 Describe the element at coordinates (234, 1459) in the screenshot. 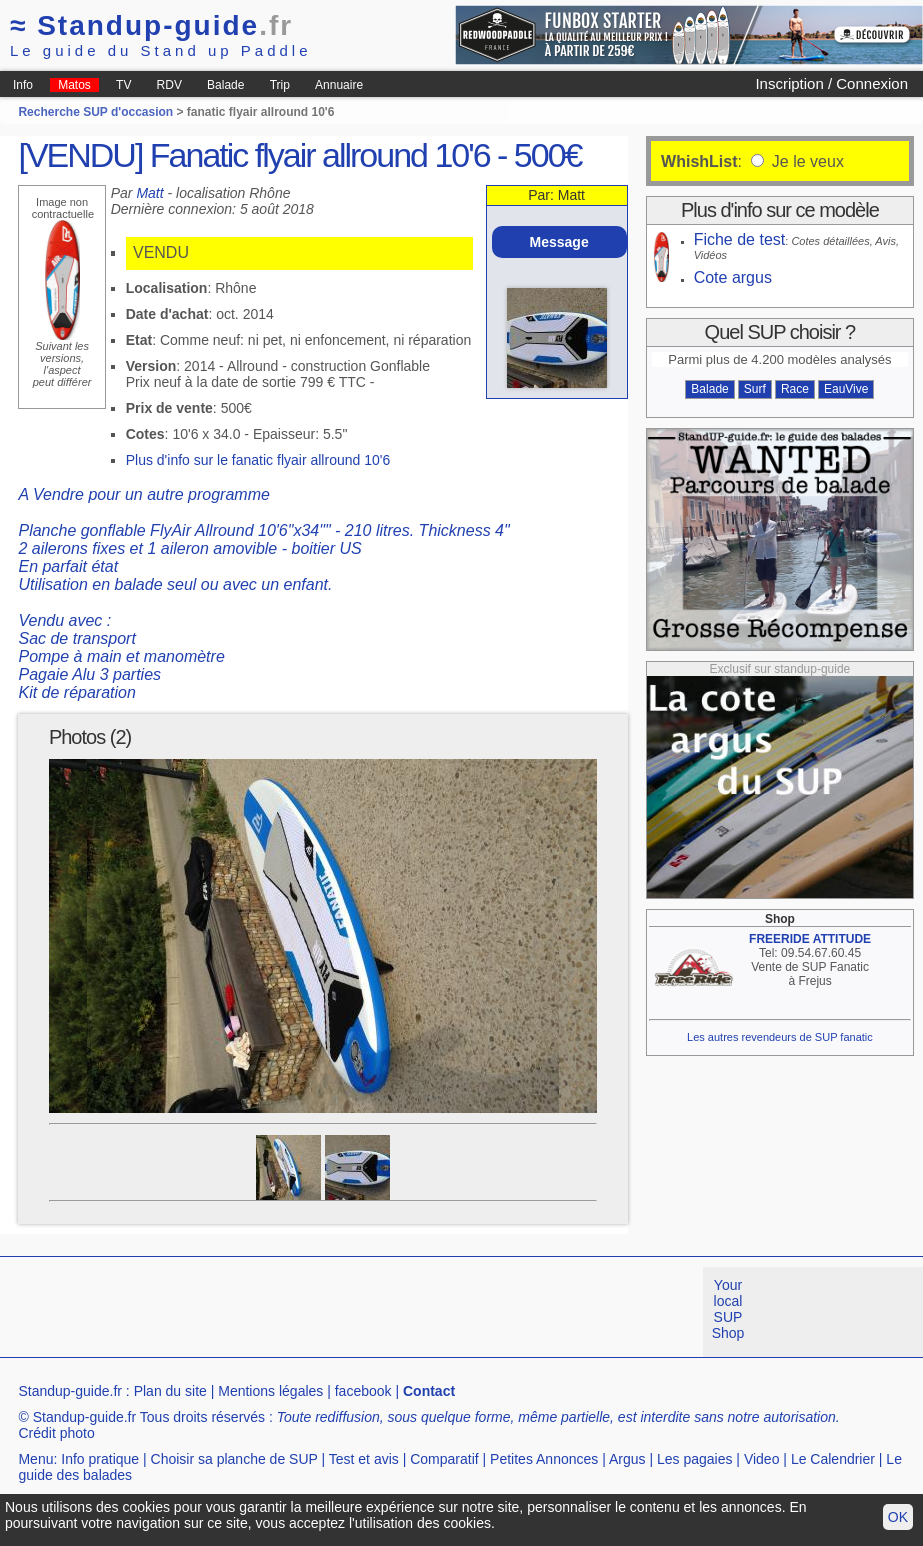

I see `Choisir sa planche de SUP` at that location.